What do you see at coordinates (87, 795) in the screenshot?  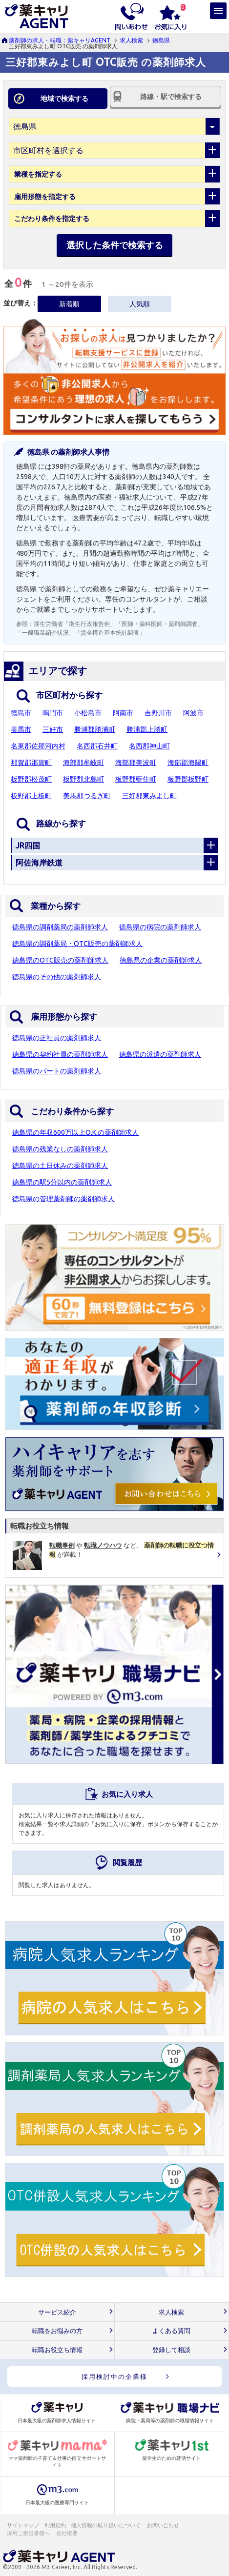 I see `美馬郡つるぎ町` at bounding box center [87, 795].